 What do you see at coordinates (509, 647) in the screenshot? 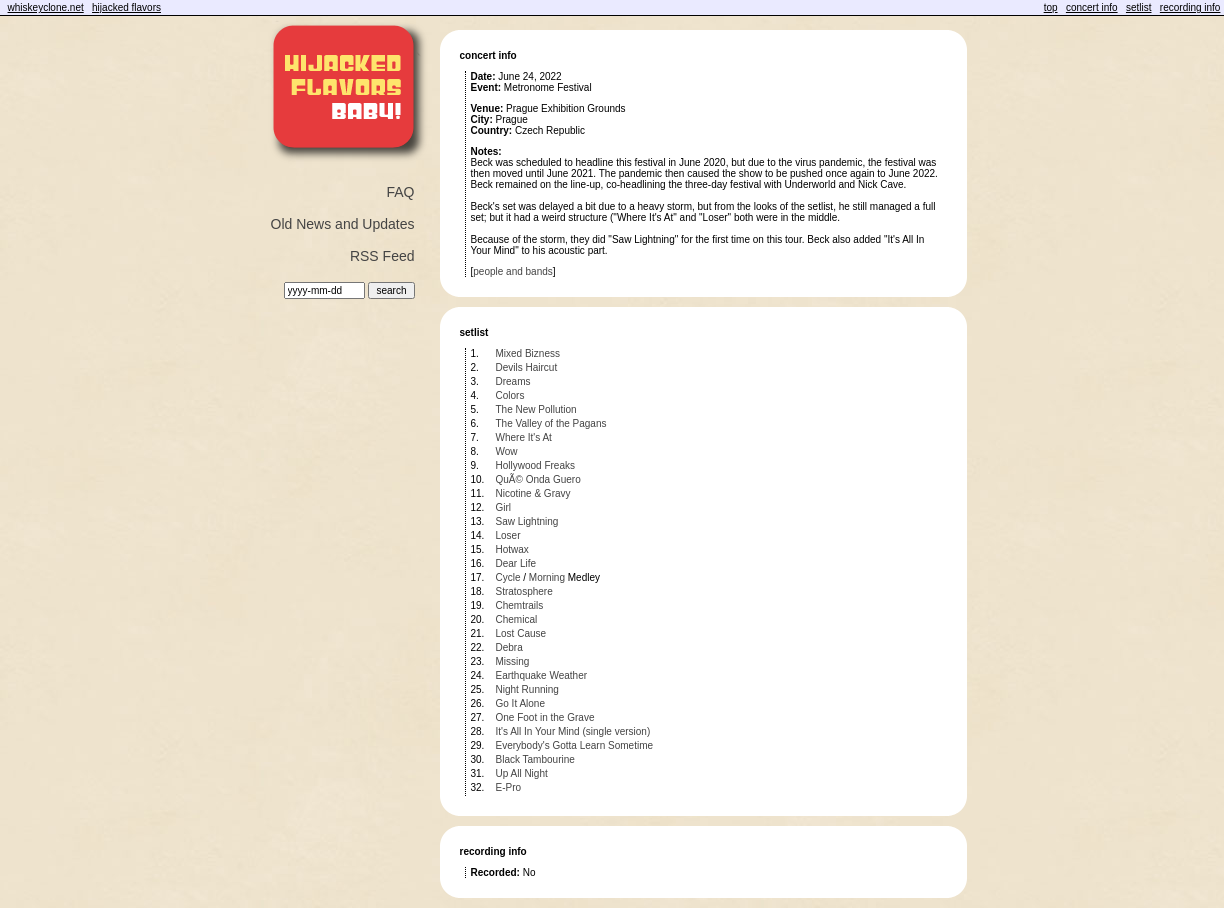
I see `Debra` at bounding box center [509, 647].